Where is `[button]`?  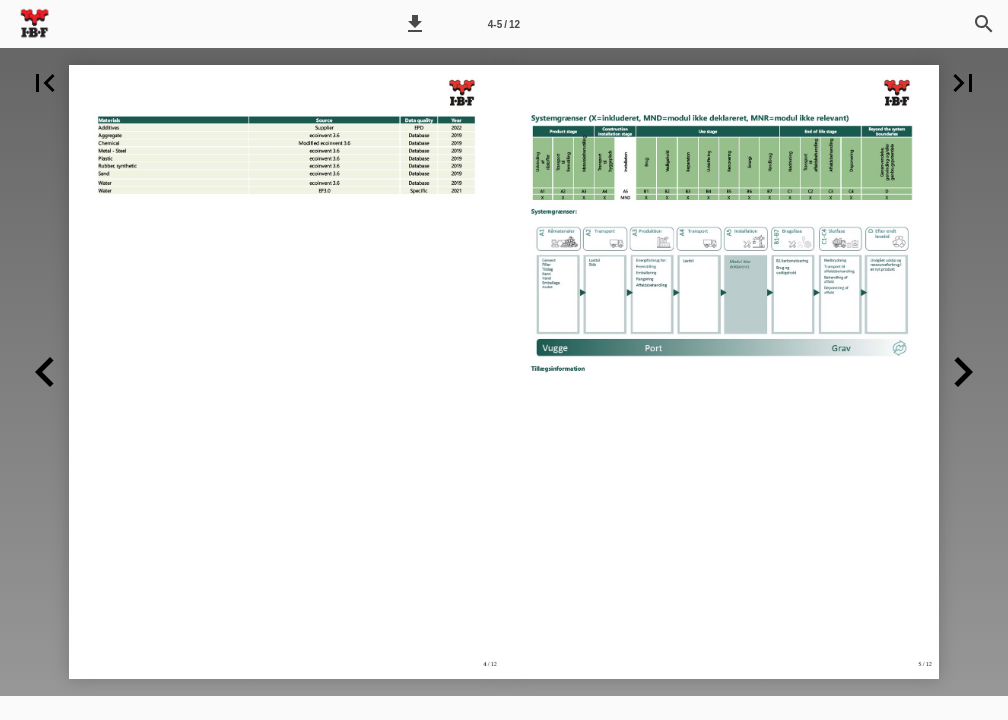 [button] is located at coordinates (415, 24).